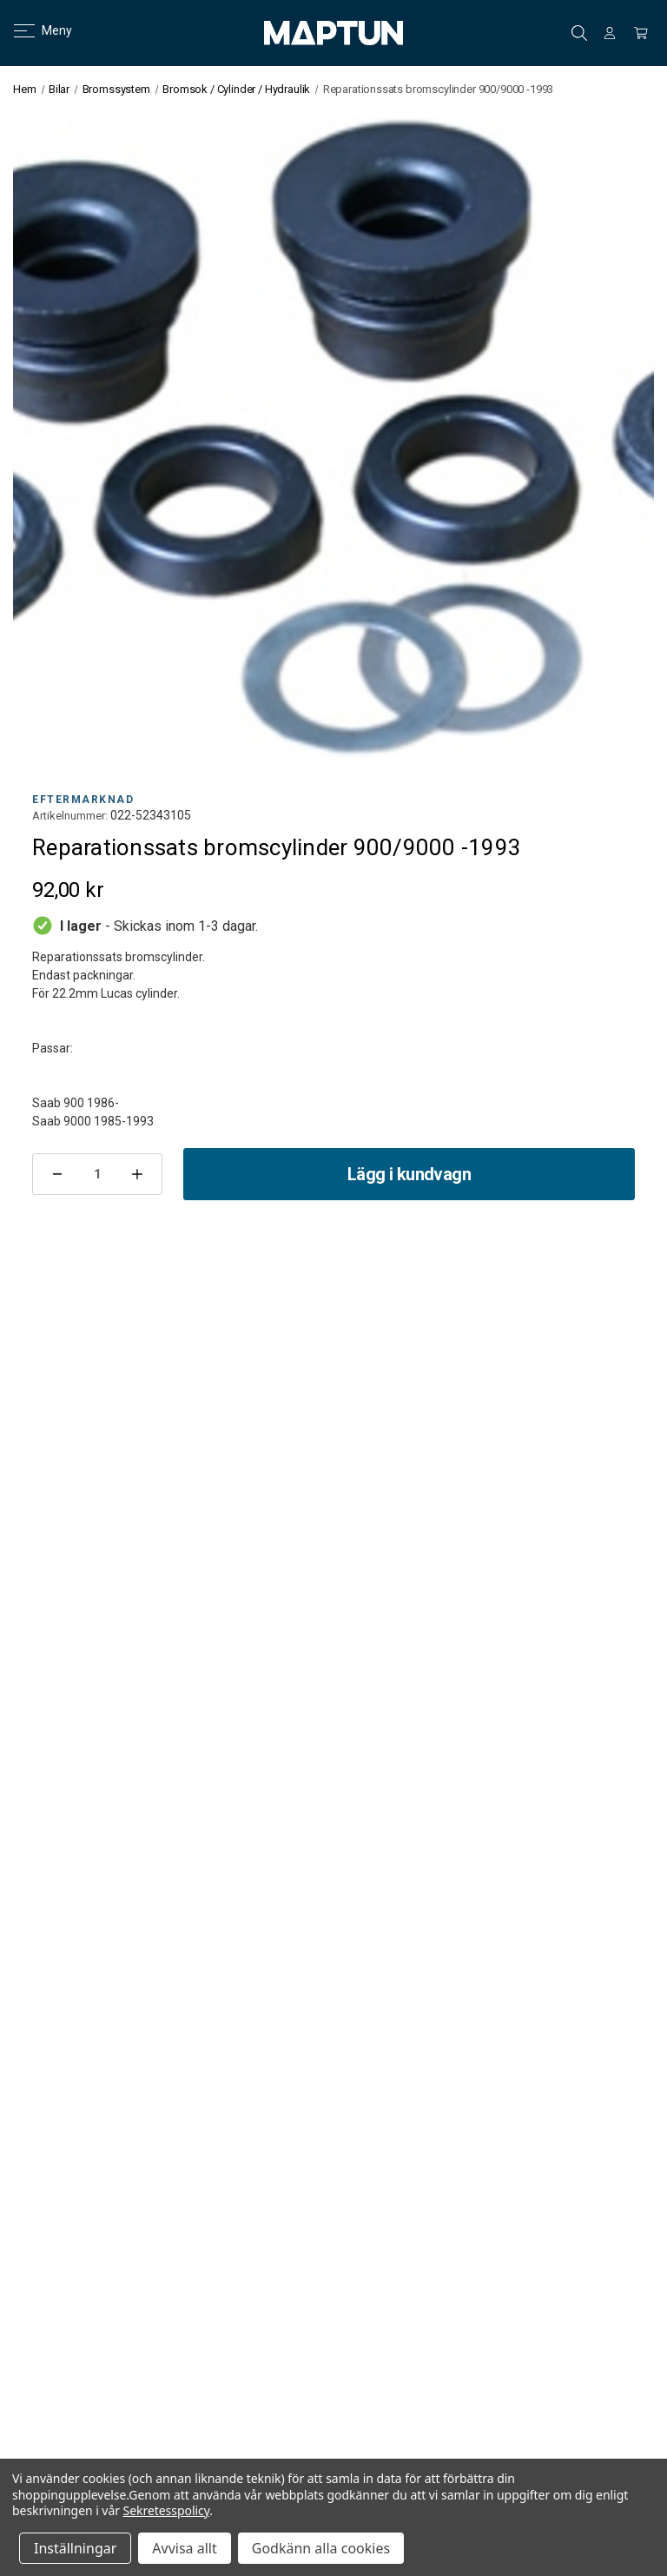  Describe the element at coordinates (641, 33) in the screenshot. I see `[Kundvagn med 0 artiklar]` at that location.